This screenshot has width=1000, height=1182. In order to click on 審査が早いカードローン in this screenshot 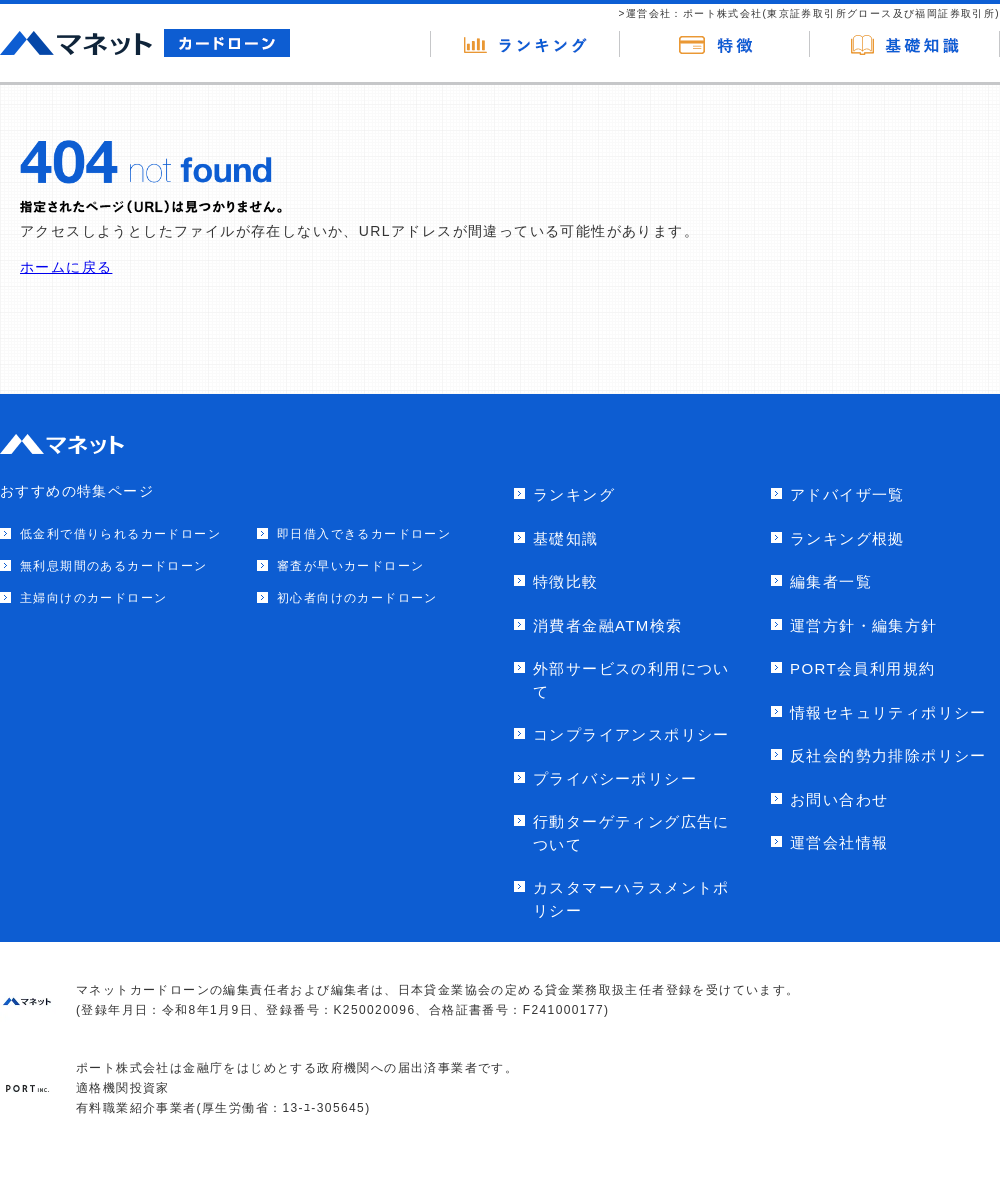, I will do `click(350, 566)`.